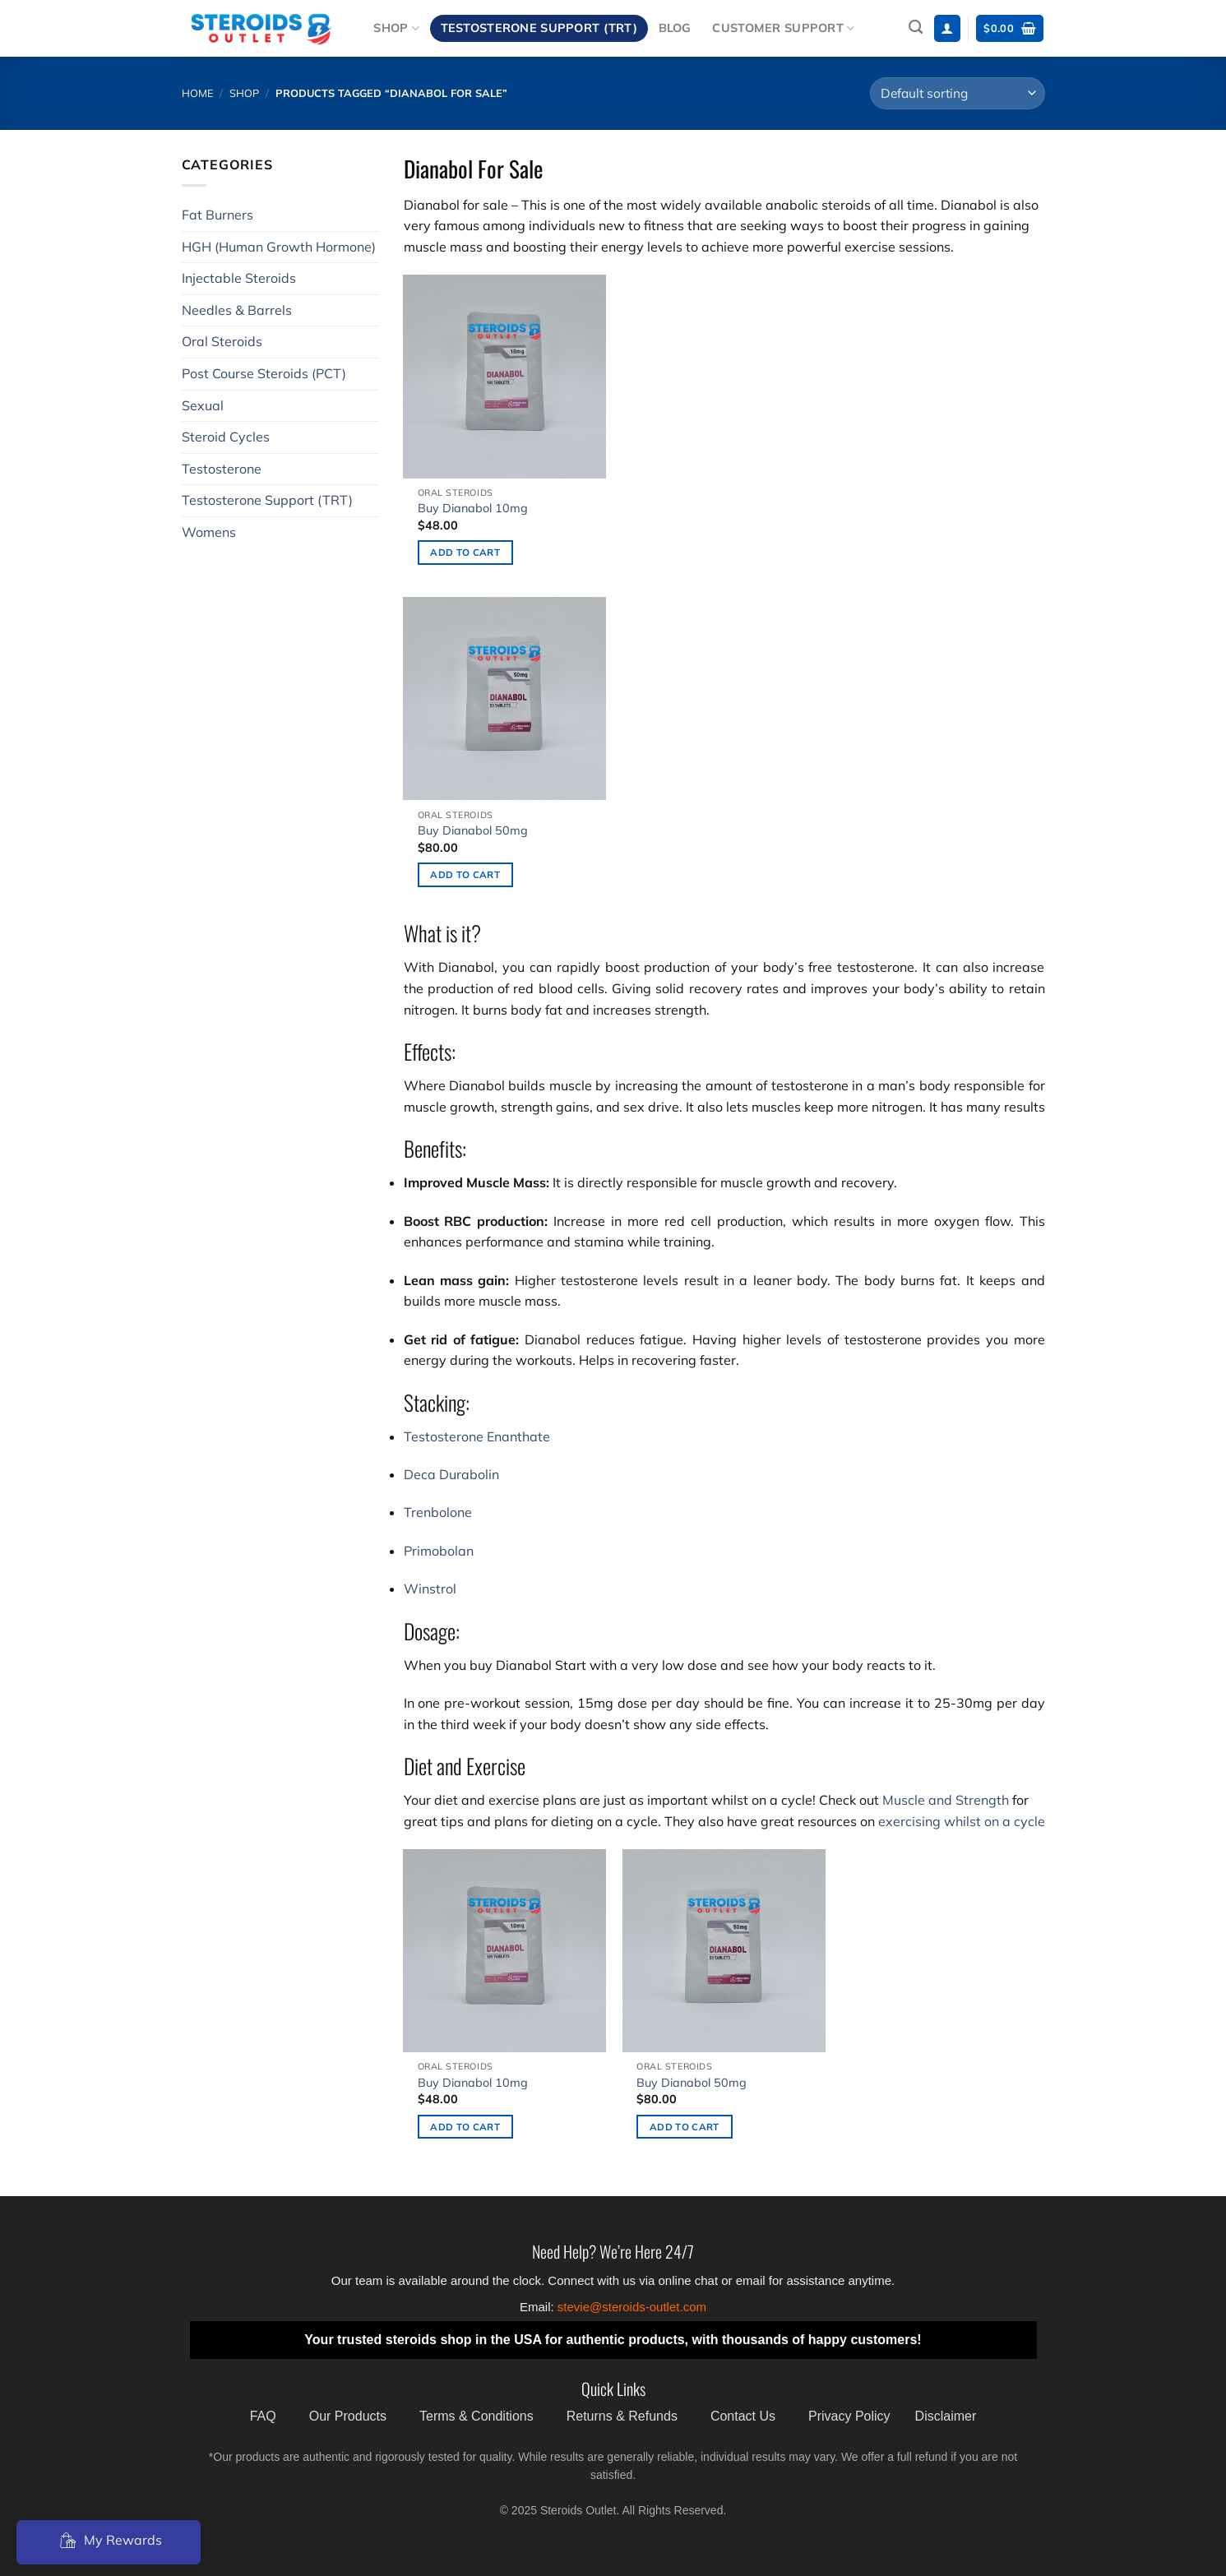 The width and height of the screenshot is (1226, 2576). Describe the element at coordinates (742, 2416) in the screenshot. I see `Contact Us` at that location.